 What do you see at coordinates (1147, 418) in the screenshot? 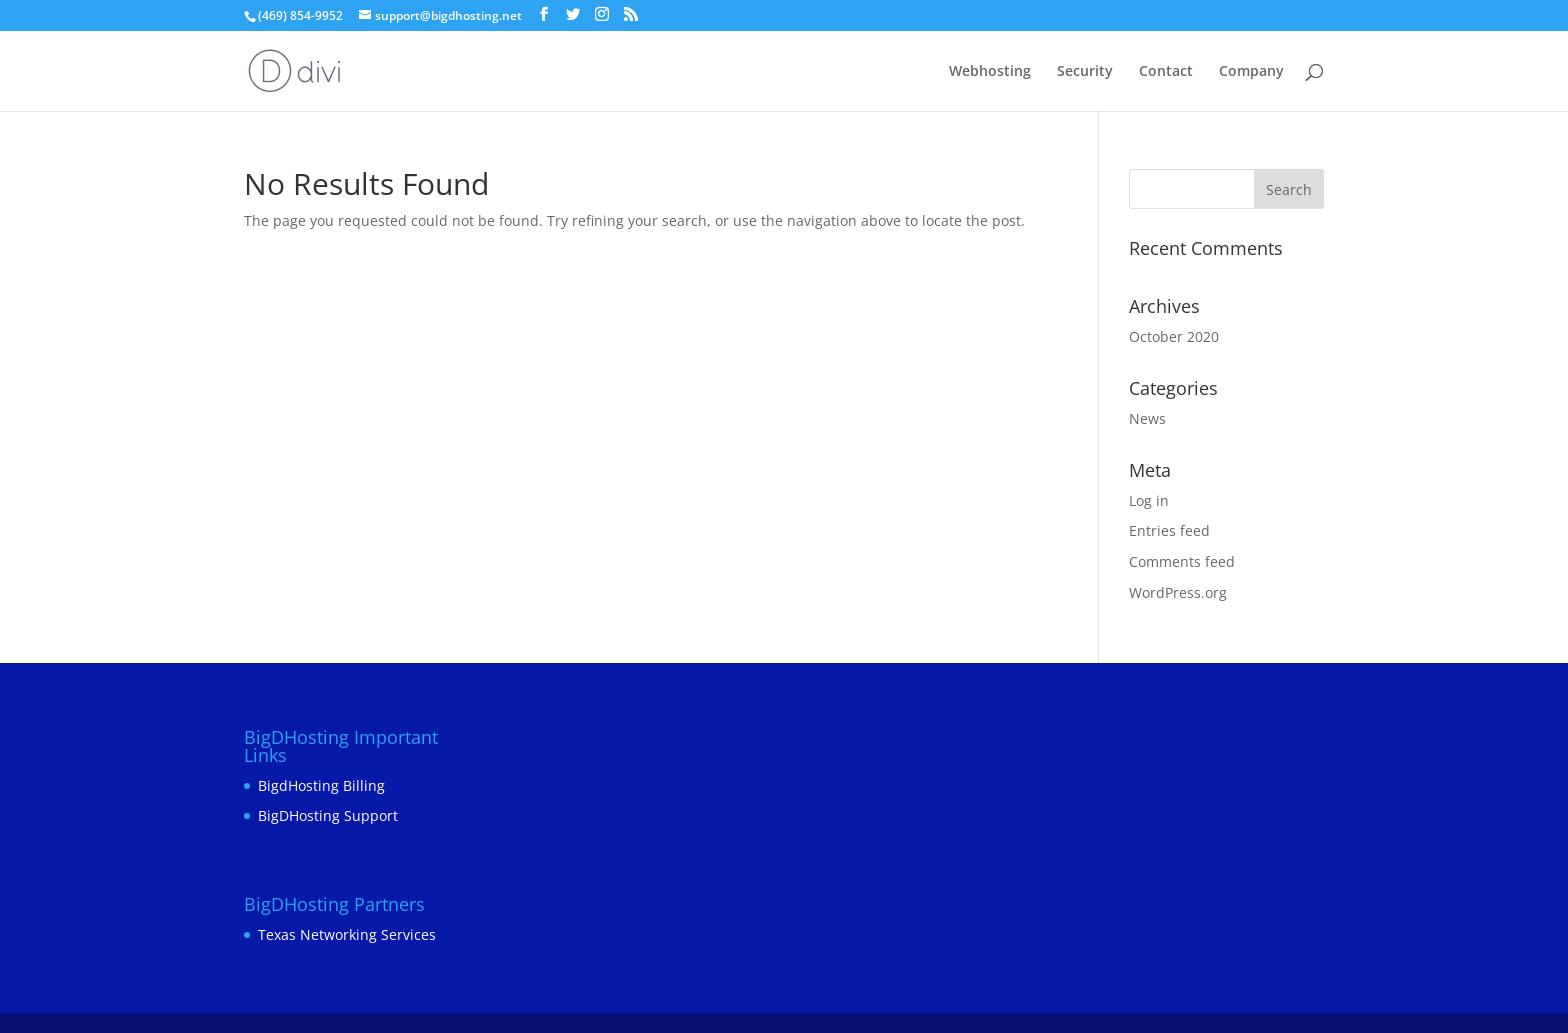
I see `News` at bounding box center [1147, 418].